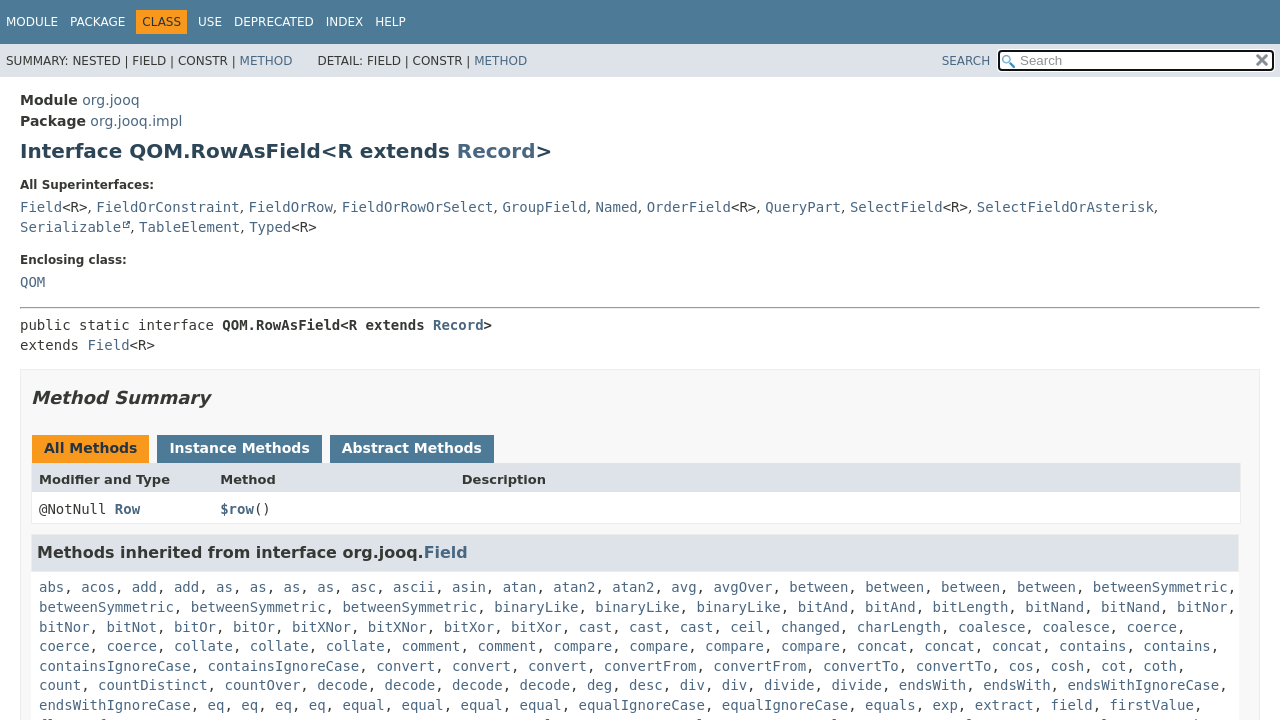 This screenshot has height=720, width=1280. What do you see at coordinates (266, 61) in the screenshot?
I see `Method` at bounding box center [266, 61].